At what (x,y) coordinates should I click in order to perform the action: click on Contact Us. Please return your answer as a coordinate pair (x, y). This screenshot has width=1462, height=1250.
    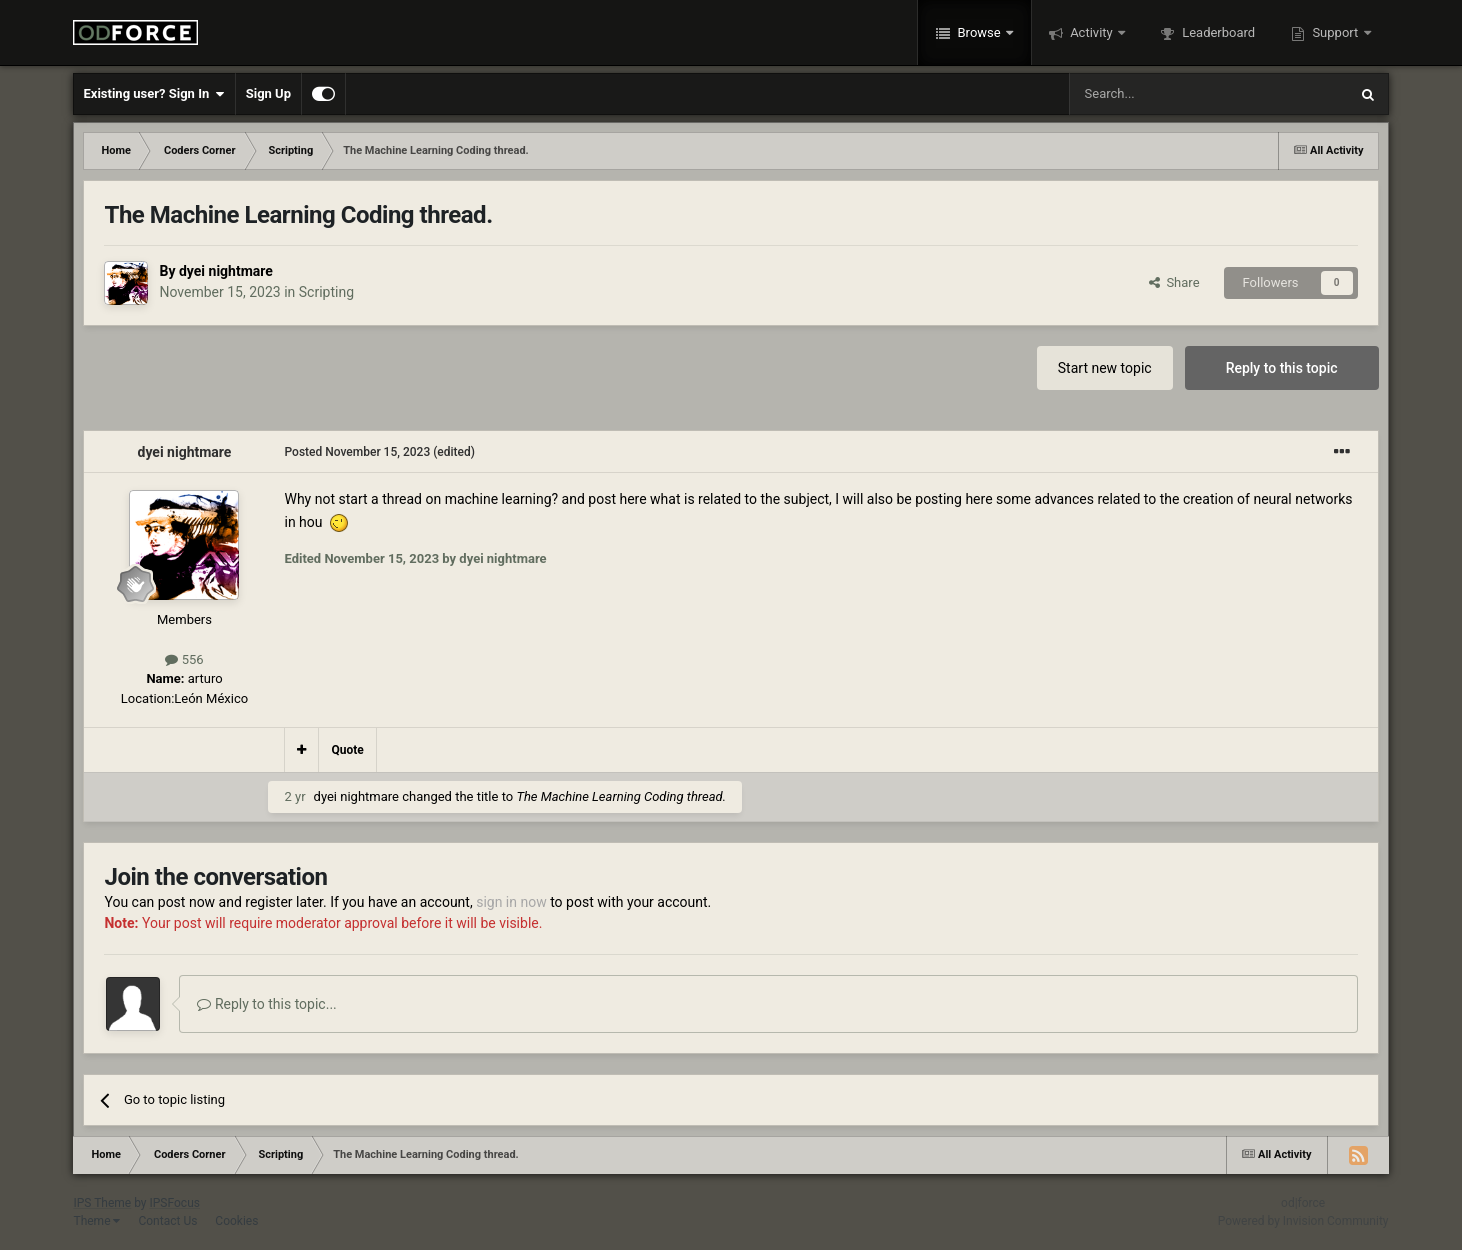
    Looking at the image, I should click on (167, 1221).